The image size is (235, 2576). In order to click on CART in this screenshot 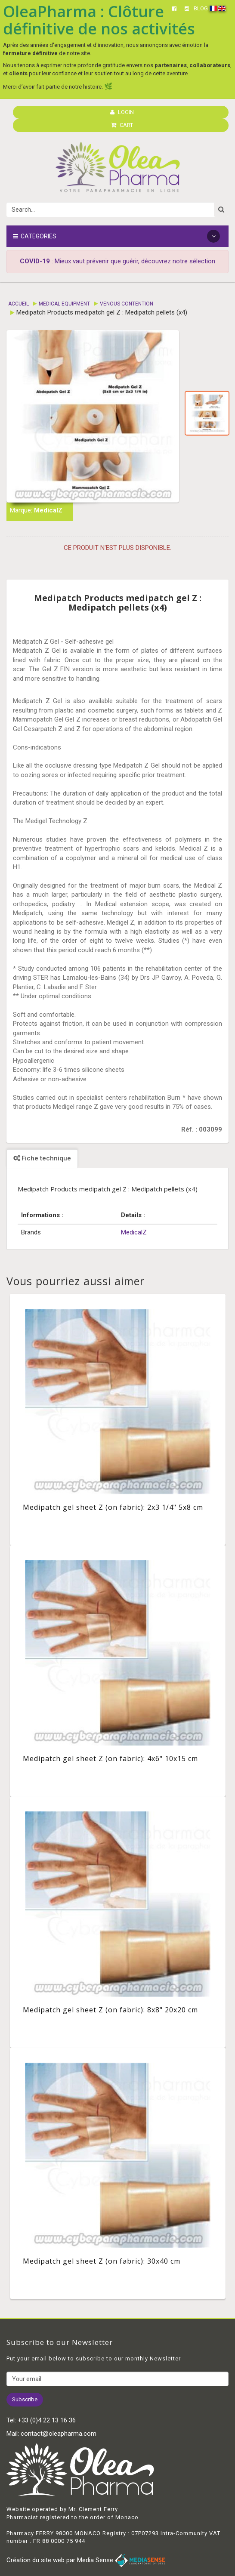, I will do `click(122, 125)`.